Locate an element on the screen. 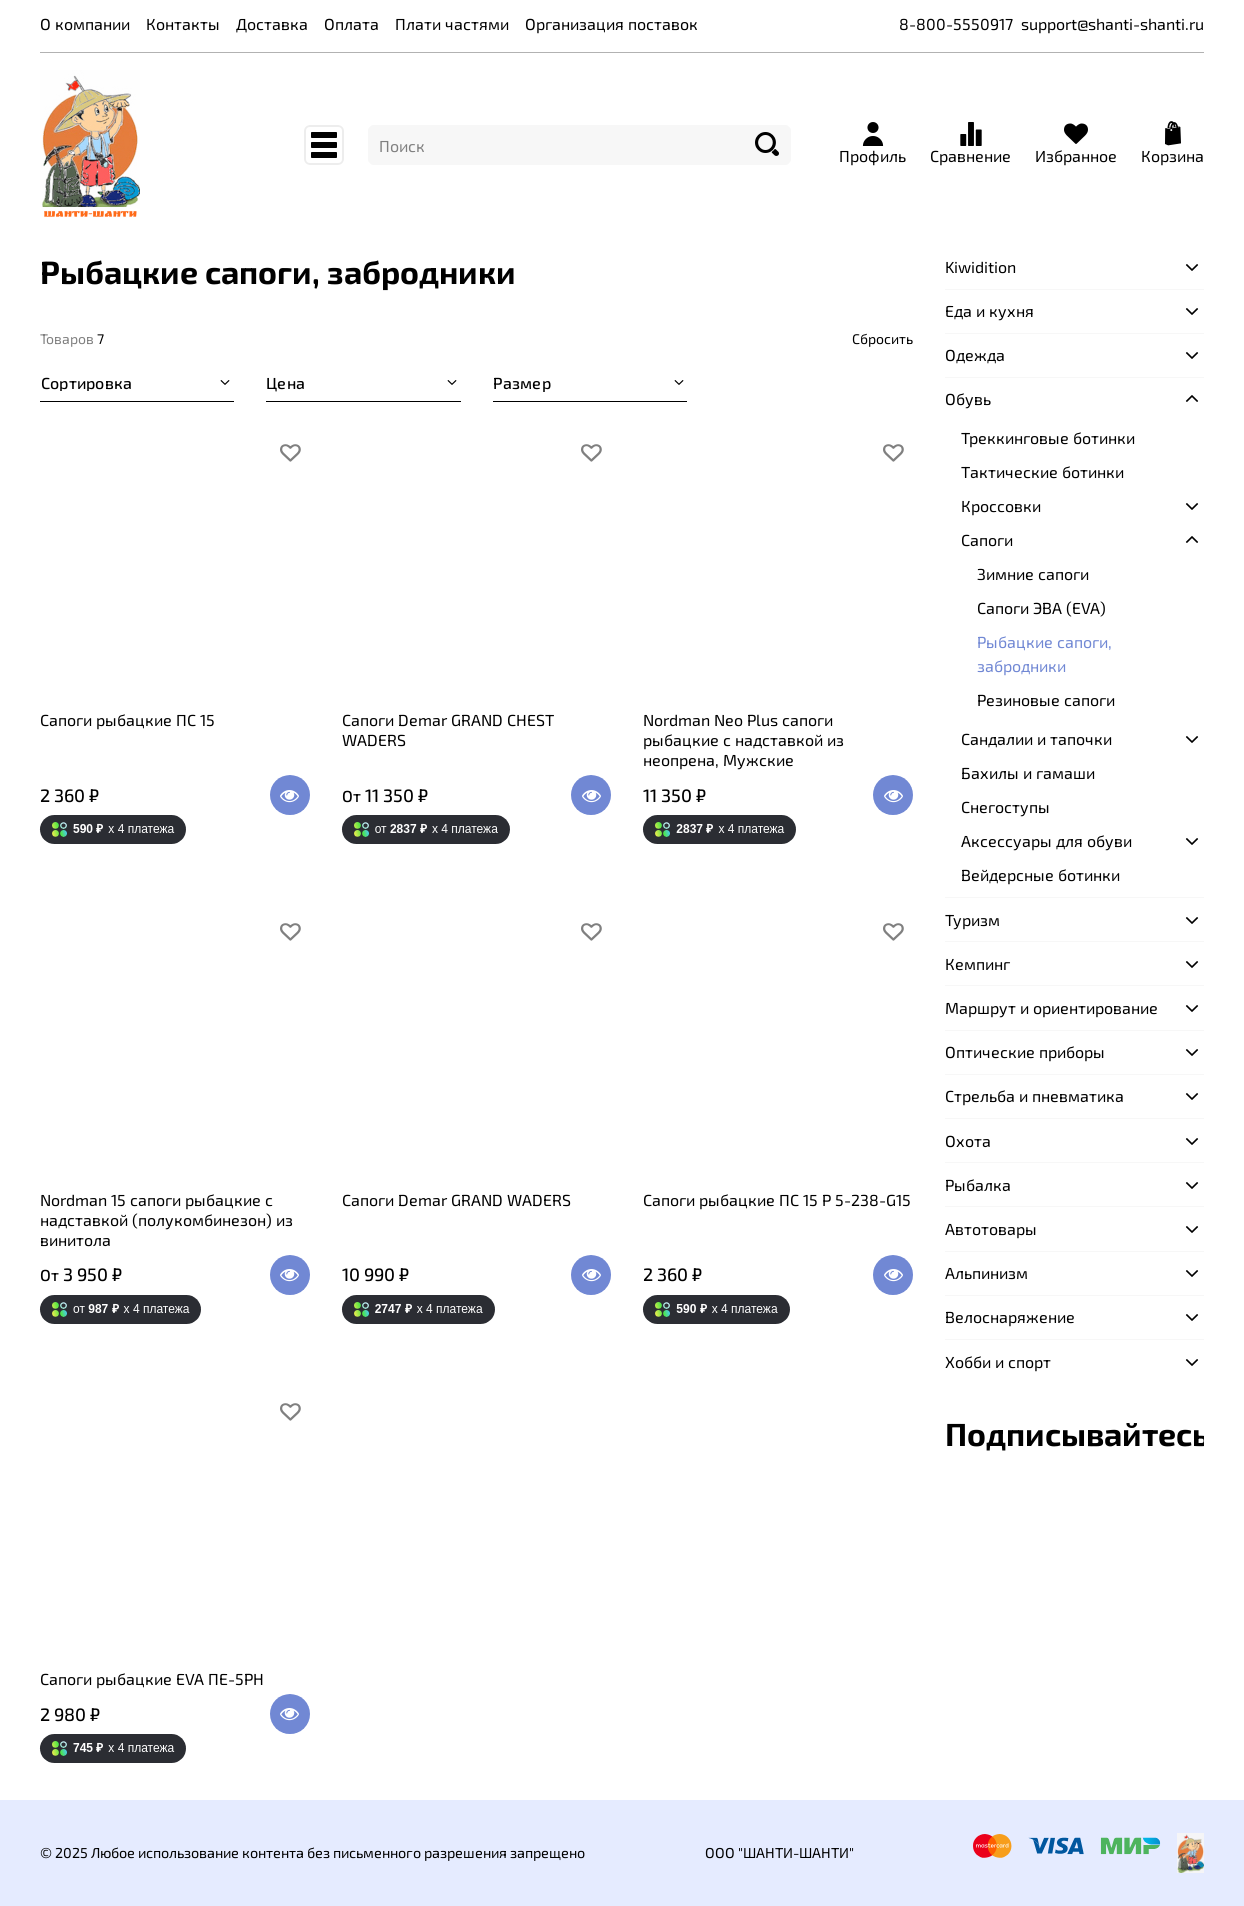  Бахилы и гамаши is located at coordinates (1028, 772).